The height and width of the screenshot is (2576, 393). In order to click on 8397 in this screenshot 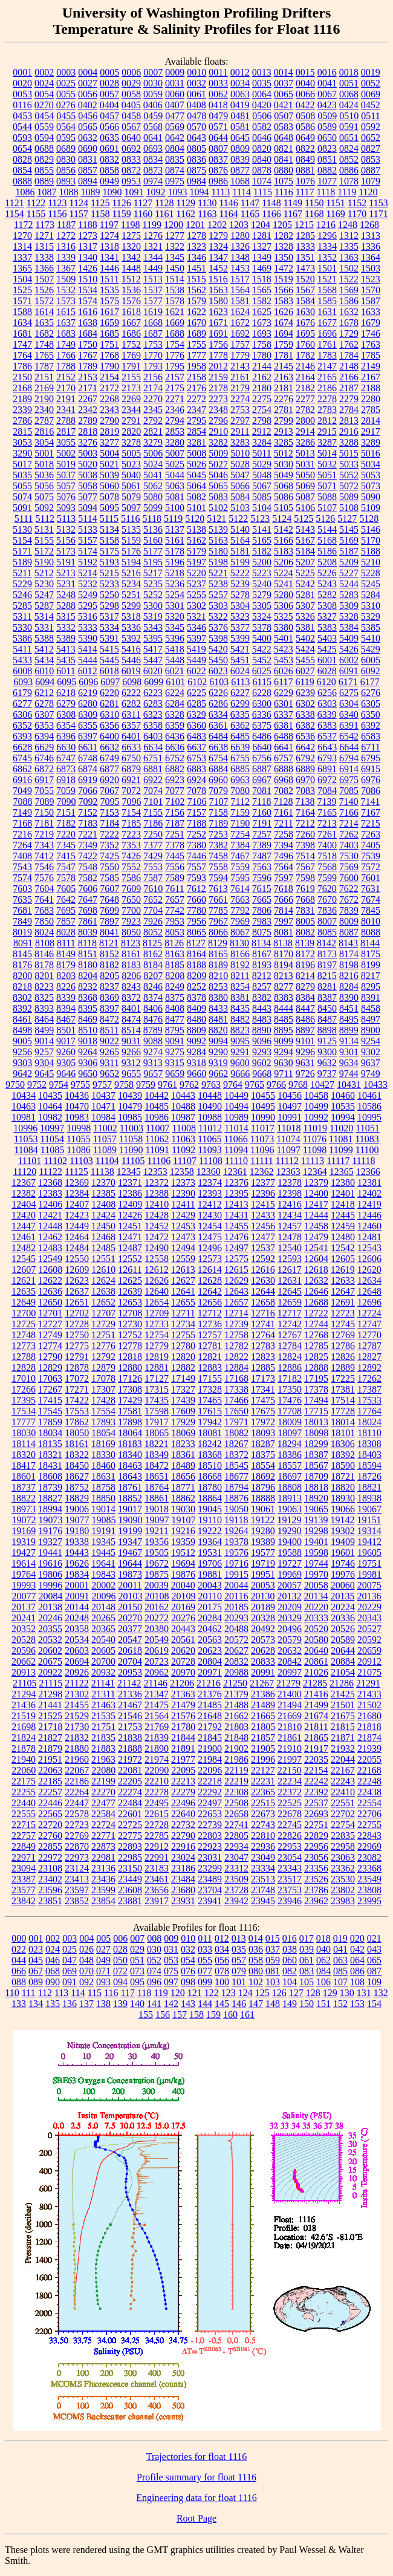, I will do `click(109, 1008)`.